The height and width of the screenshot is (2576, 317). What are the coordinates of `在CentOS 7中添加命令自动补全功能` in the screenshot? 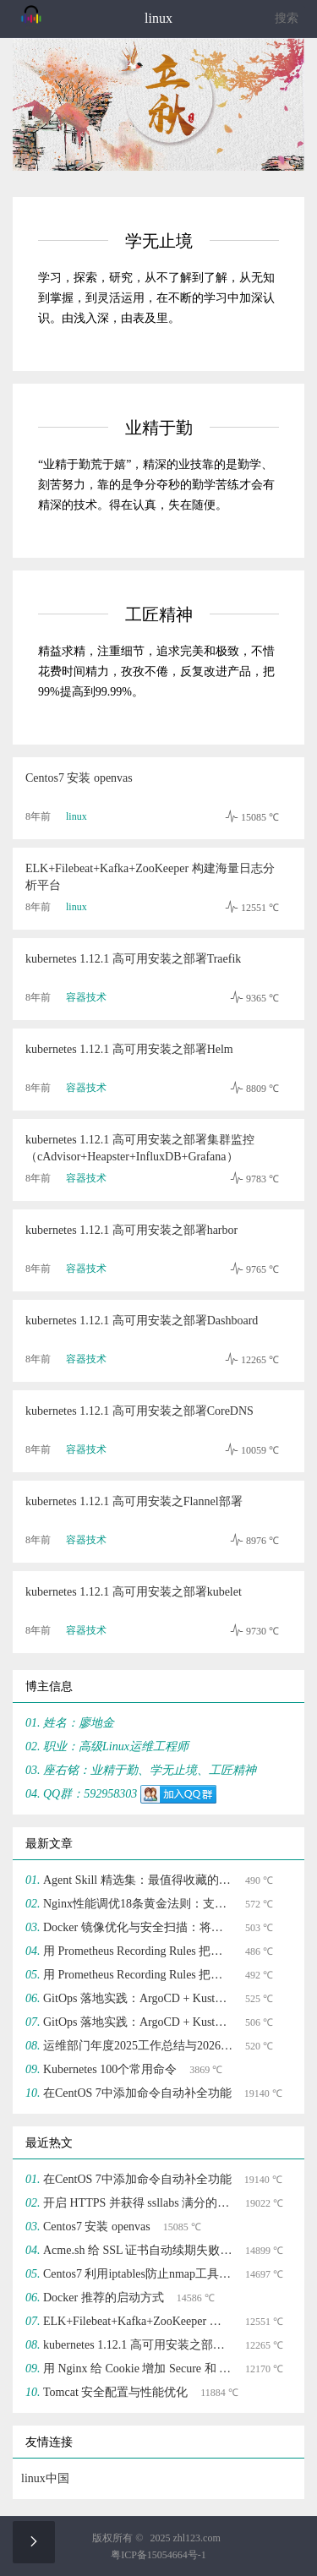 It's located at (137, 2093).